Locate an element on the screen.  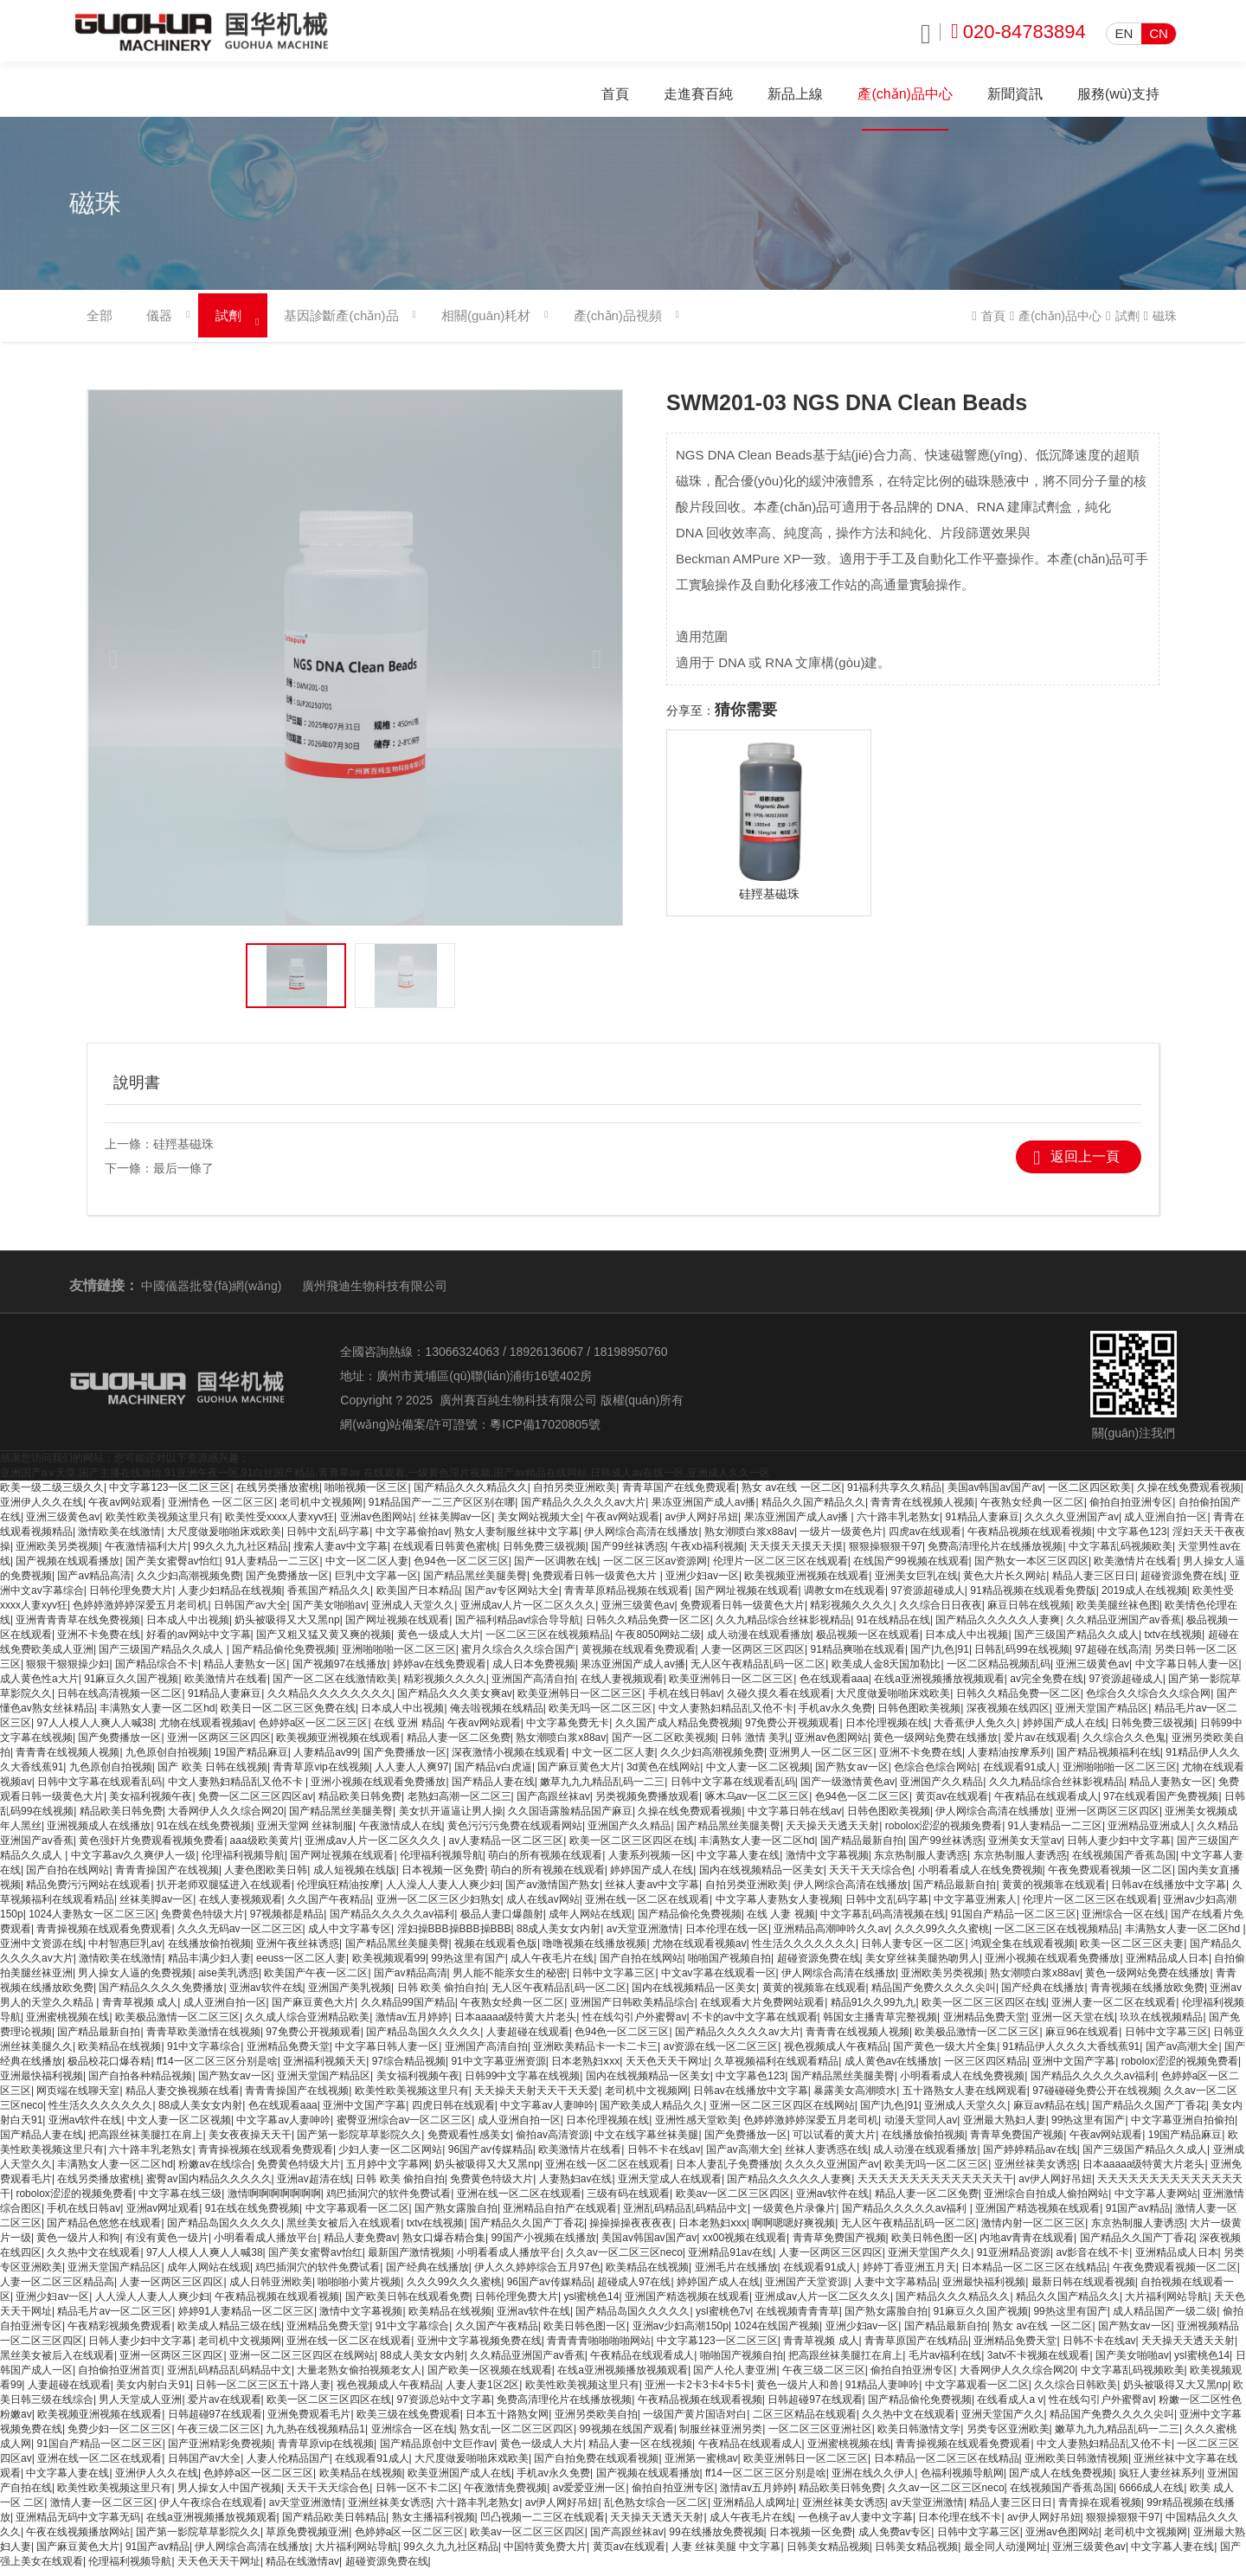
亚洲美女天堂av is located at coordinates (1025, 1847).